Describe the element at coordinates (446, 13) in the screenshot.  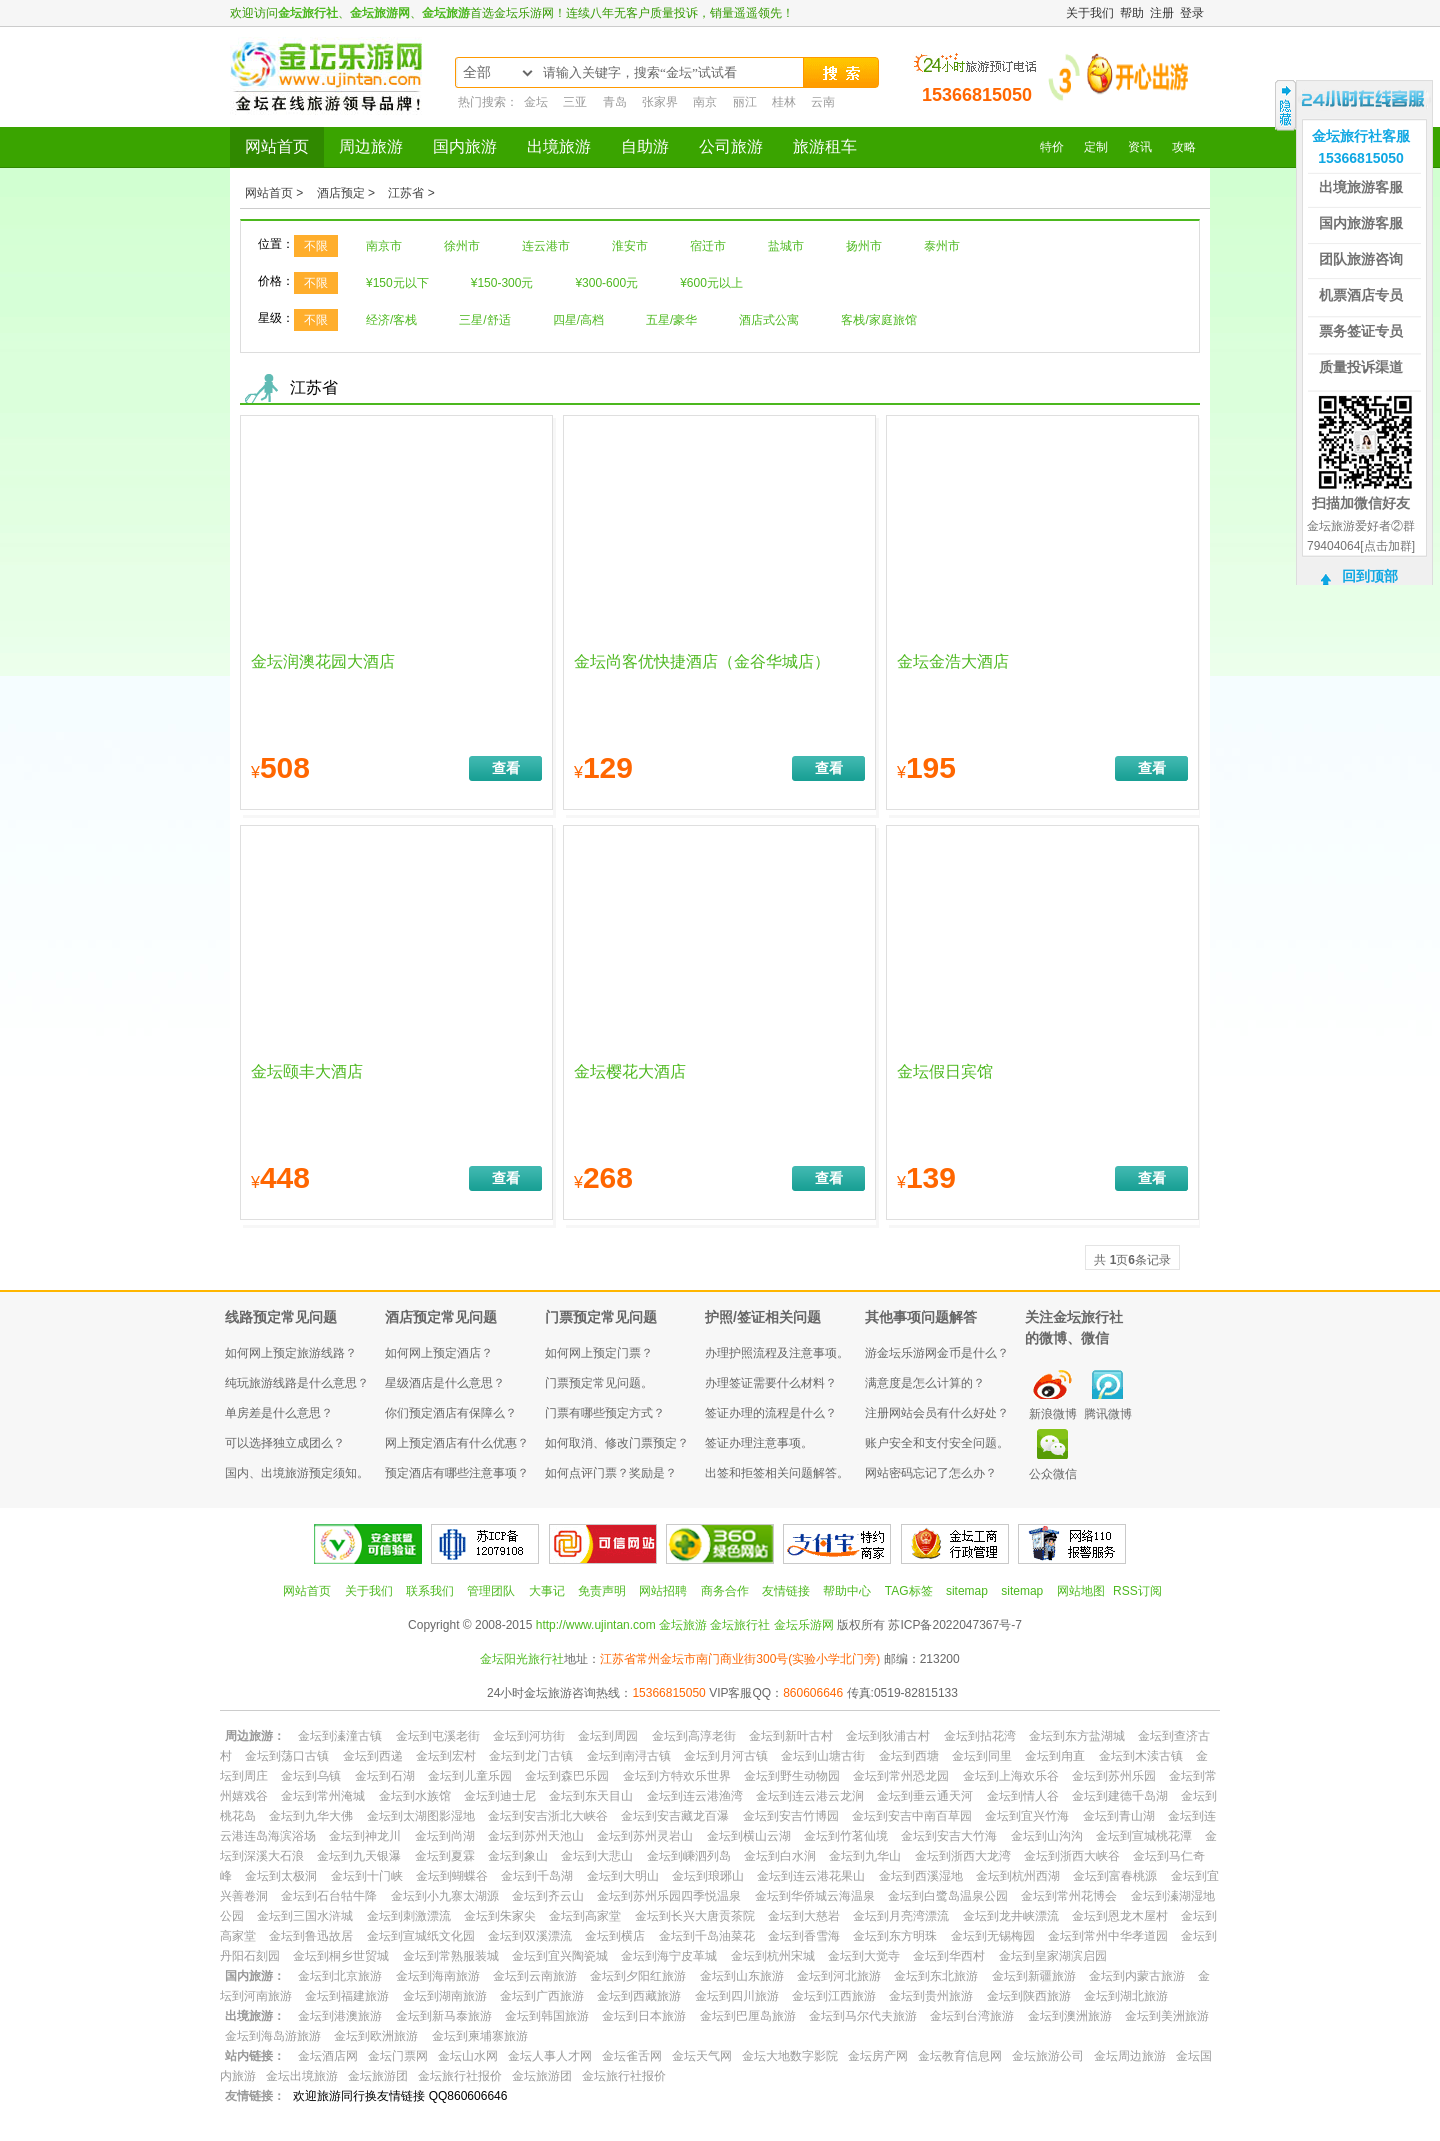
I see `金坛旅游` at that location.